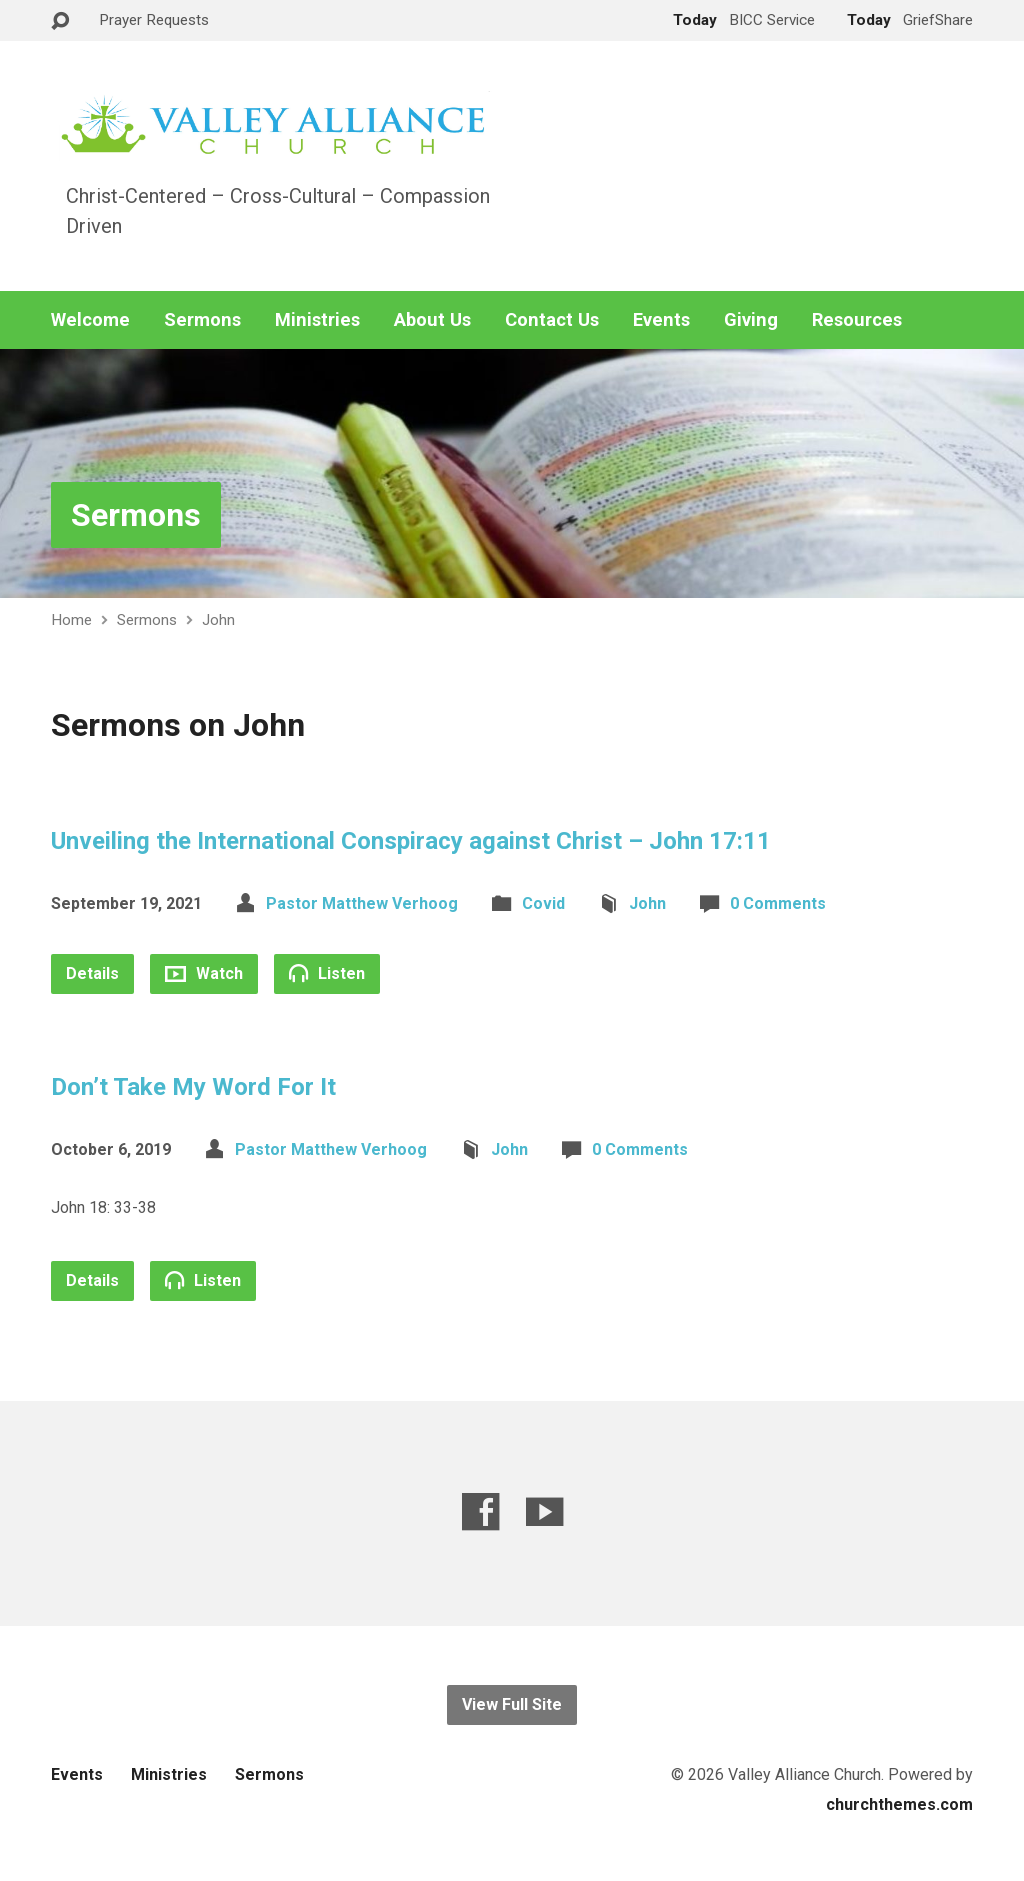  Describe the element at coordinates (432, 320) in the screenshot. I see `About Us` at that location.